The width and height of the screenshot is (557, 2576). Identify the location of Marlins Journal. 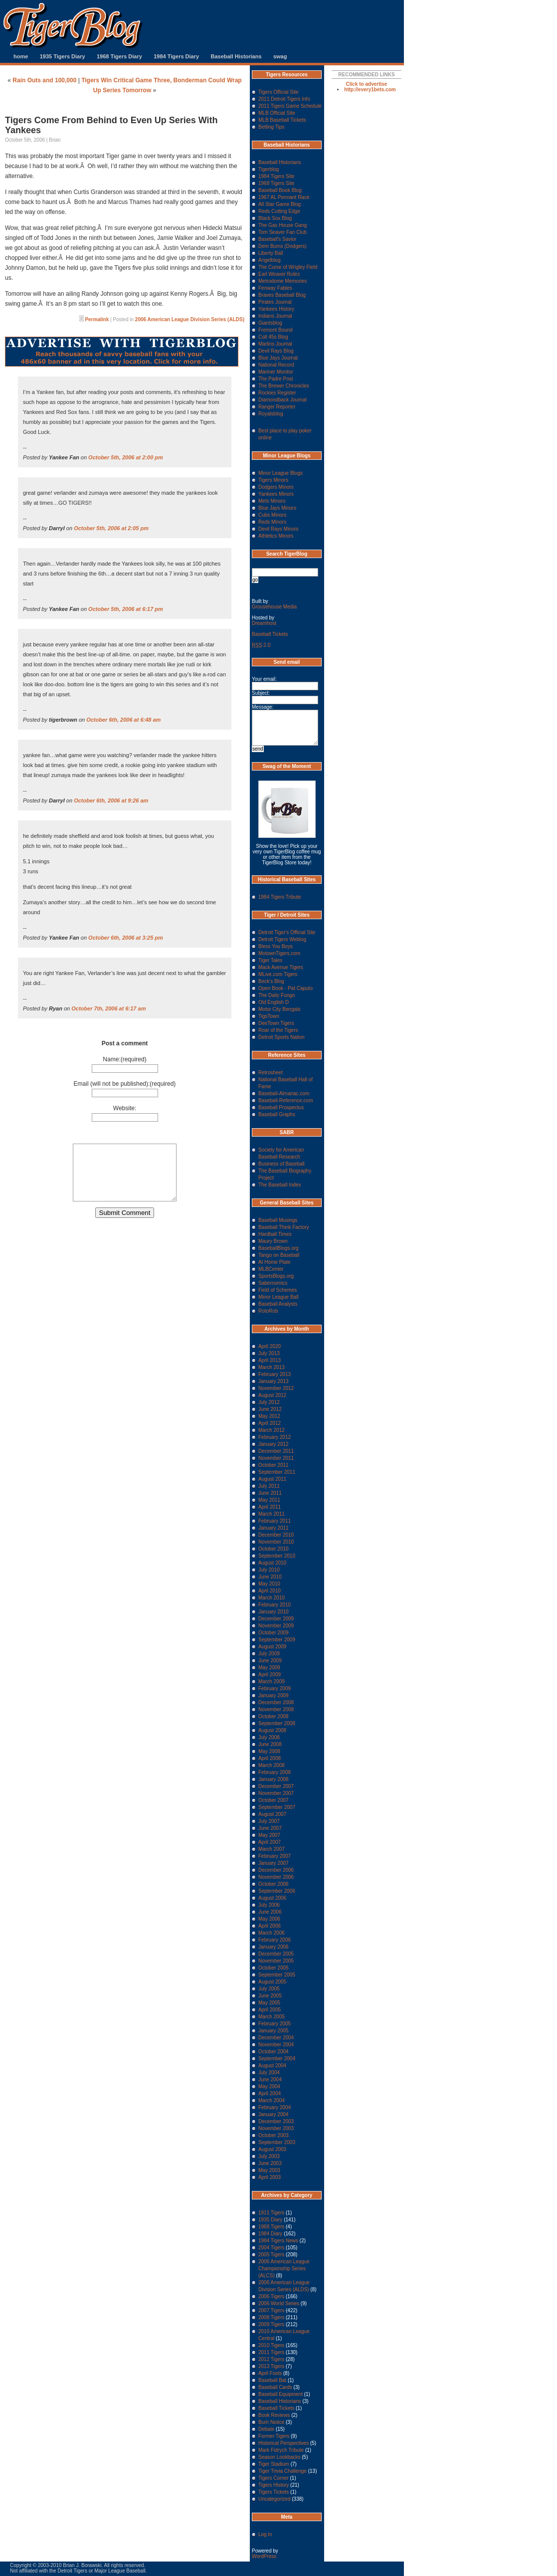
(275, 344).